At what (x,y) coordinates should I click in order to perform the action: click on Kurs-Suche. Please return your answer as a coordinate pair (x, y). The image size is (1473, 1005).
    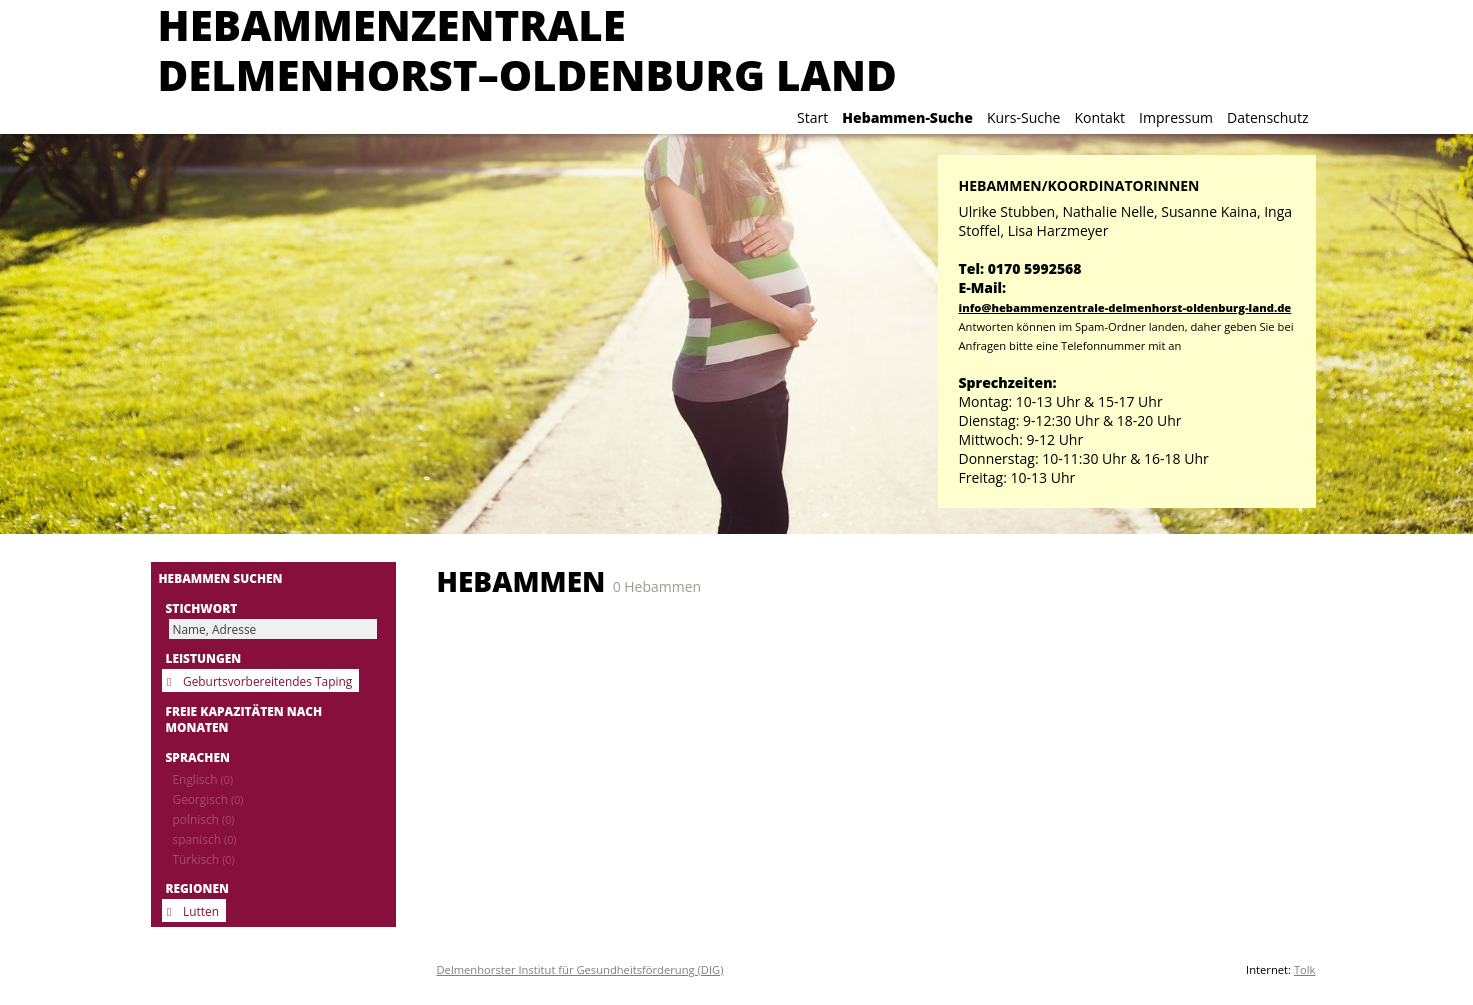
    Looking at the image, I should click on (1023, 117).